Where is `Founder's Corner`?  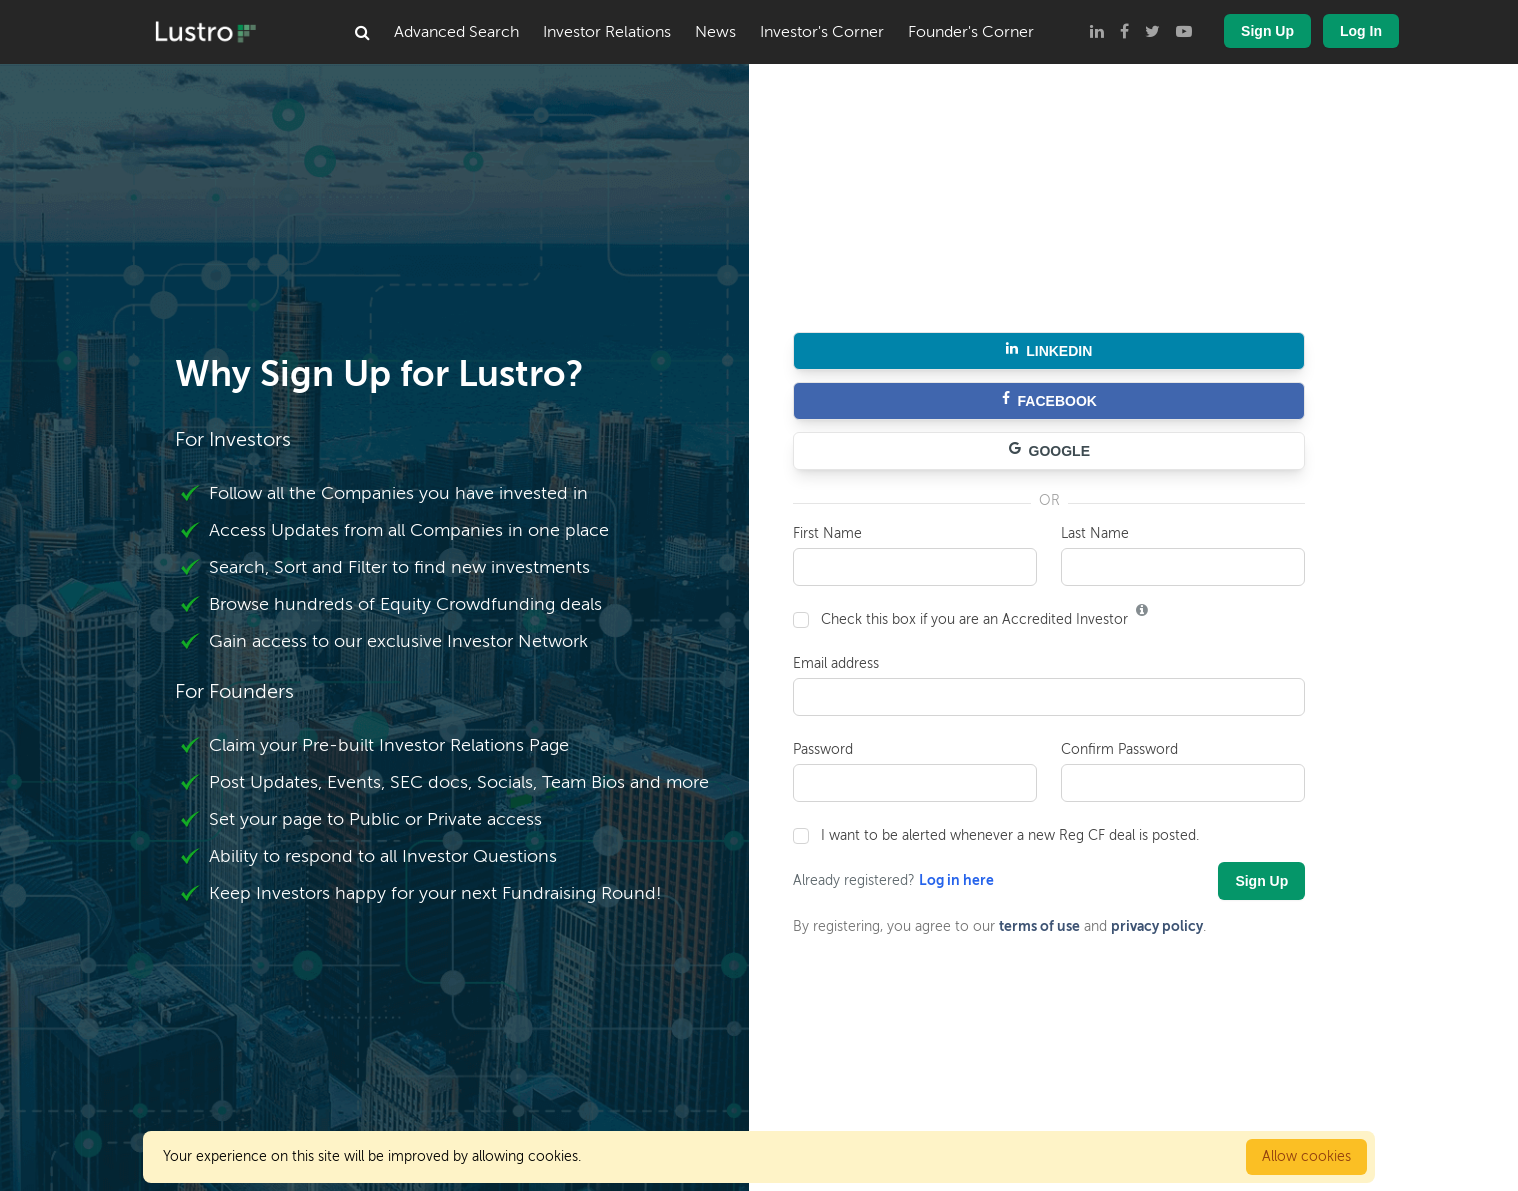
Founder's Corner is located at coordinates (971, 32).